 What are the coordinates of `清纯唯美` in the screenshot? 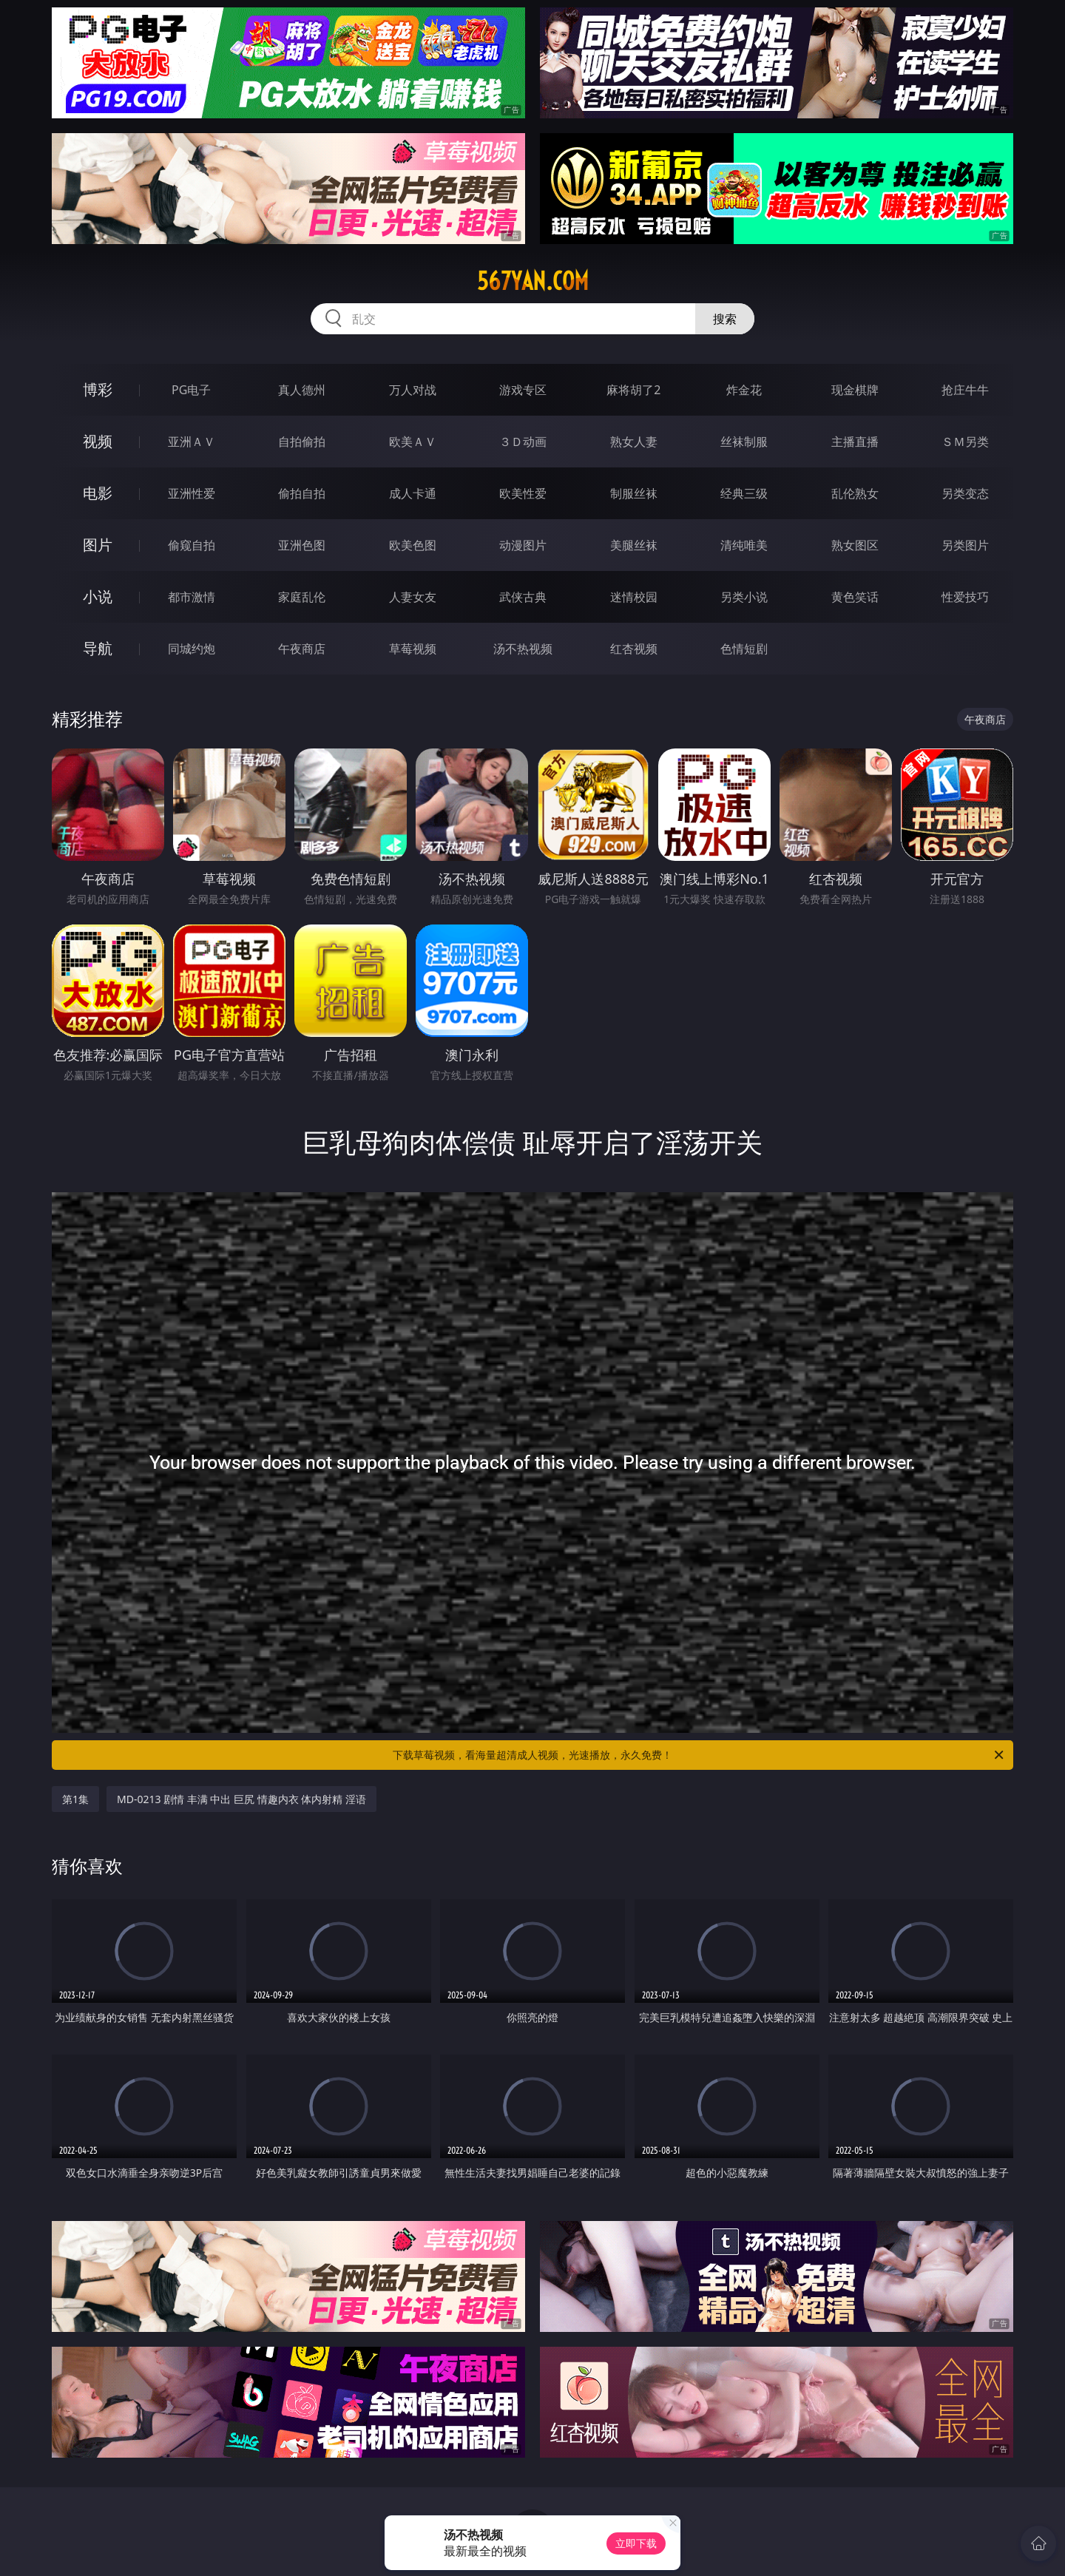 It's located at (744, 545).